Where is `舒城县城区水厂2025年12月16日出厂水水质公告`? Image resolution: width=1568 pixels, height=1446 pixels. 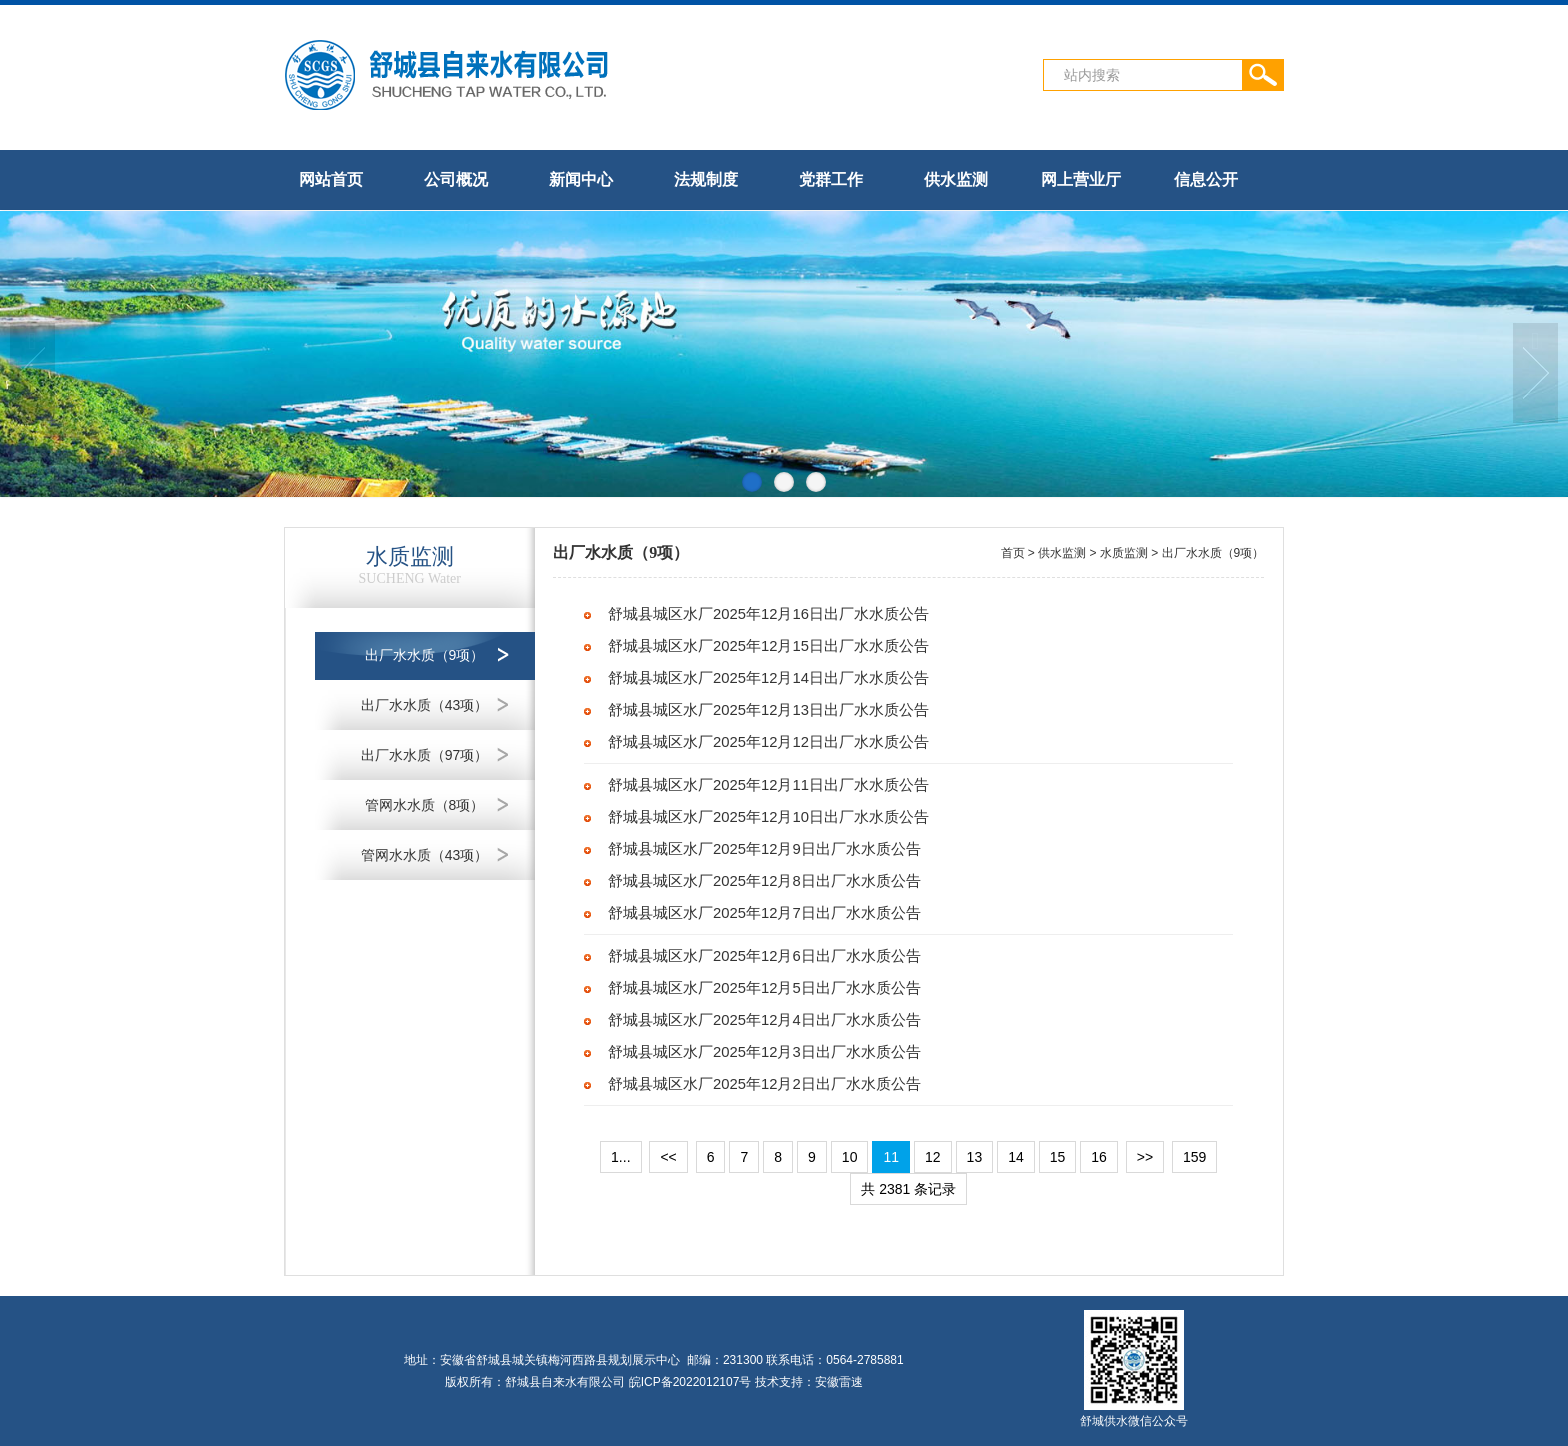 舒城县城区水厂2025年12月16日出厂水水质公告 is located at coordinates (768, 614).